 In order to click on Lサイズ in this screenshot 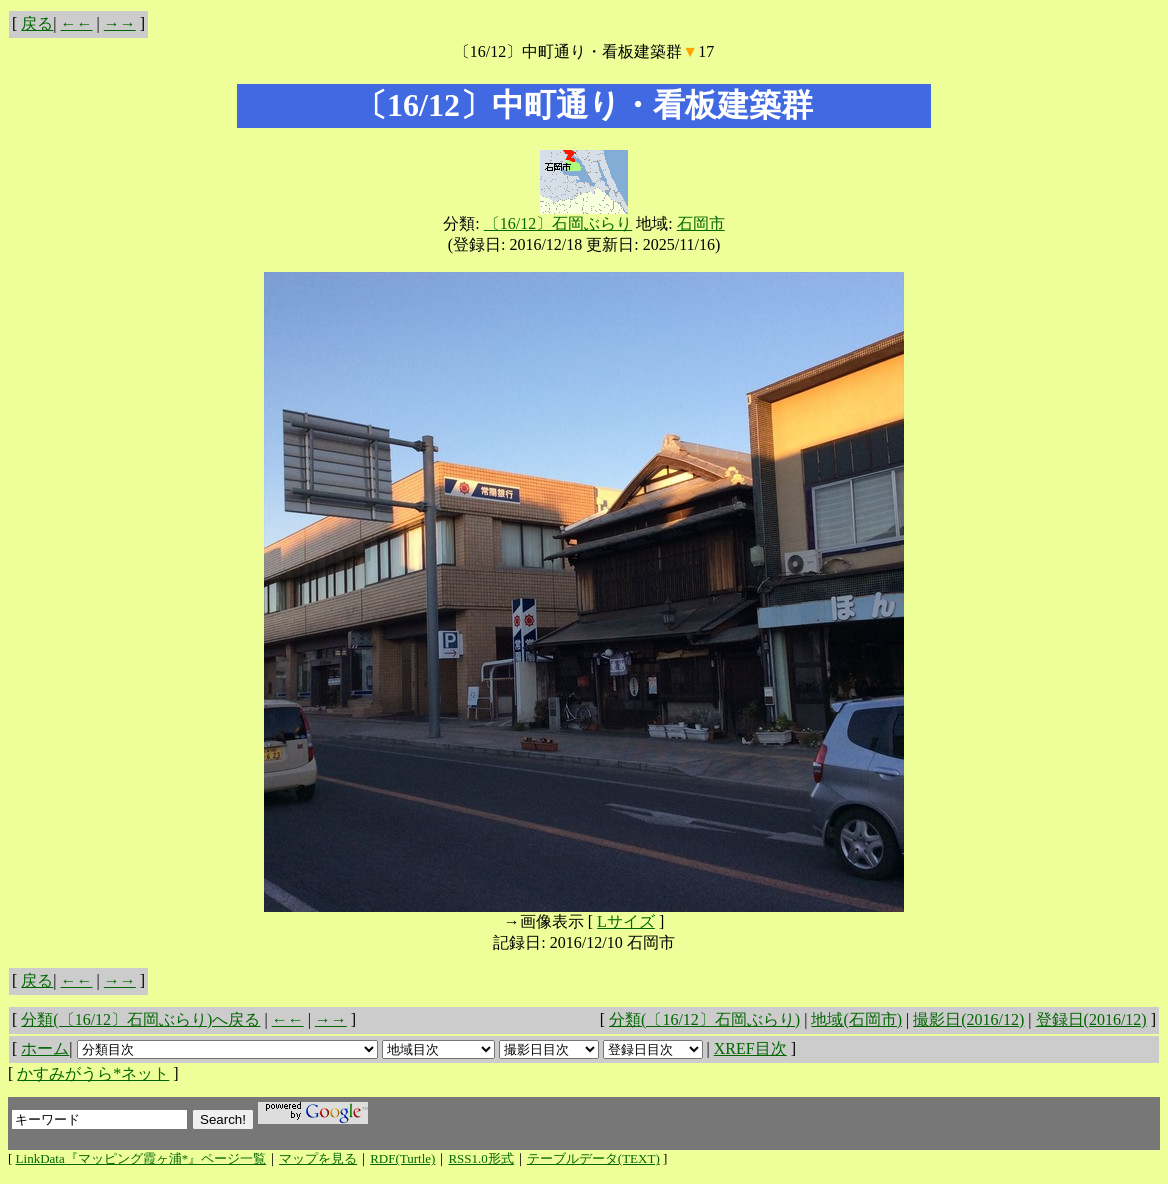, I will do `click(626, 921)`.